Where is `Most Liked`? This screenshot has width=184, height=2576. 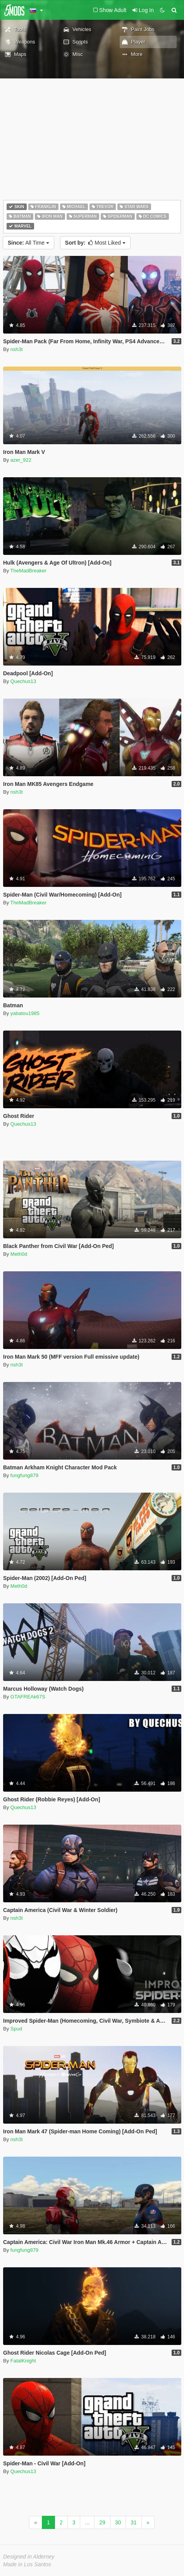
Most Liked is located at coordinates (95, 243).